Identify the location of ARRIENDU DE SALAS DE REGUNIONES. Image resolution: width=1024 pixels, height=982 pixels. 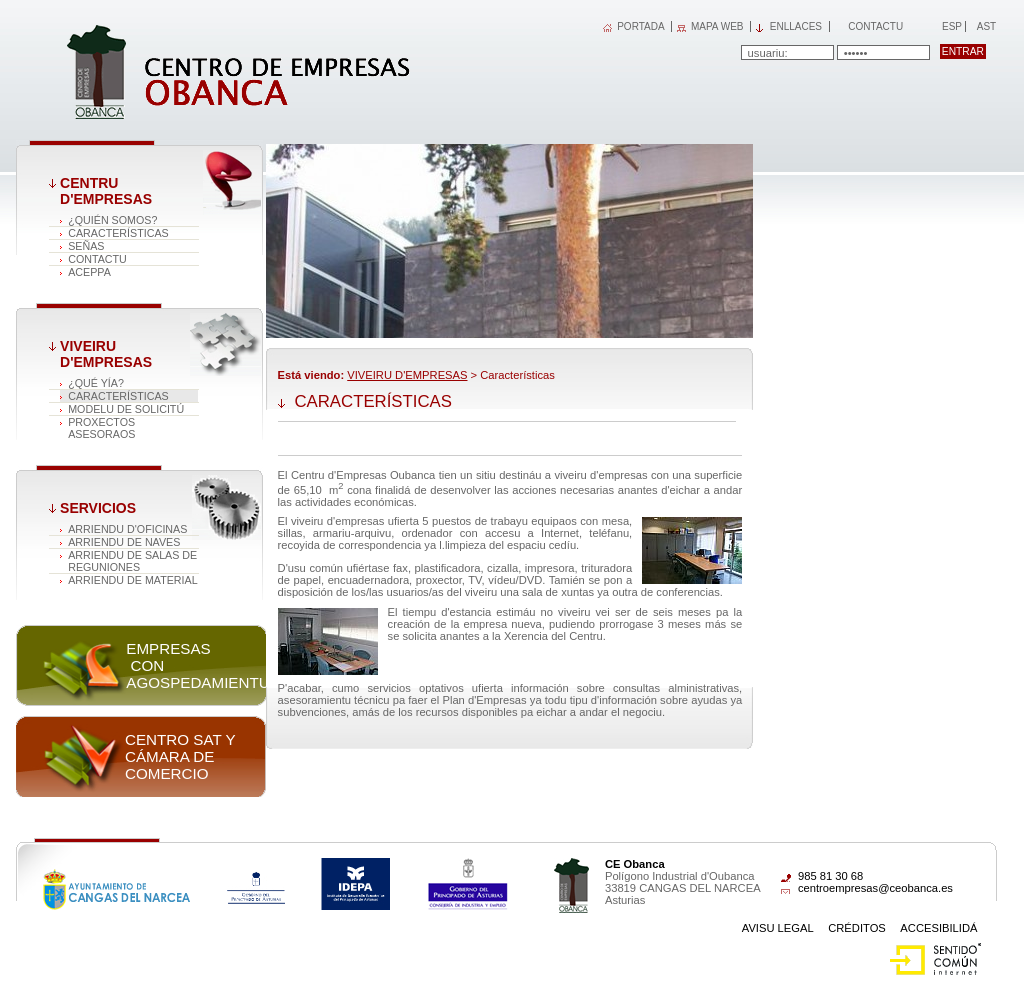
(132, 561).